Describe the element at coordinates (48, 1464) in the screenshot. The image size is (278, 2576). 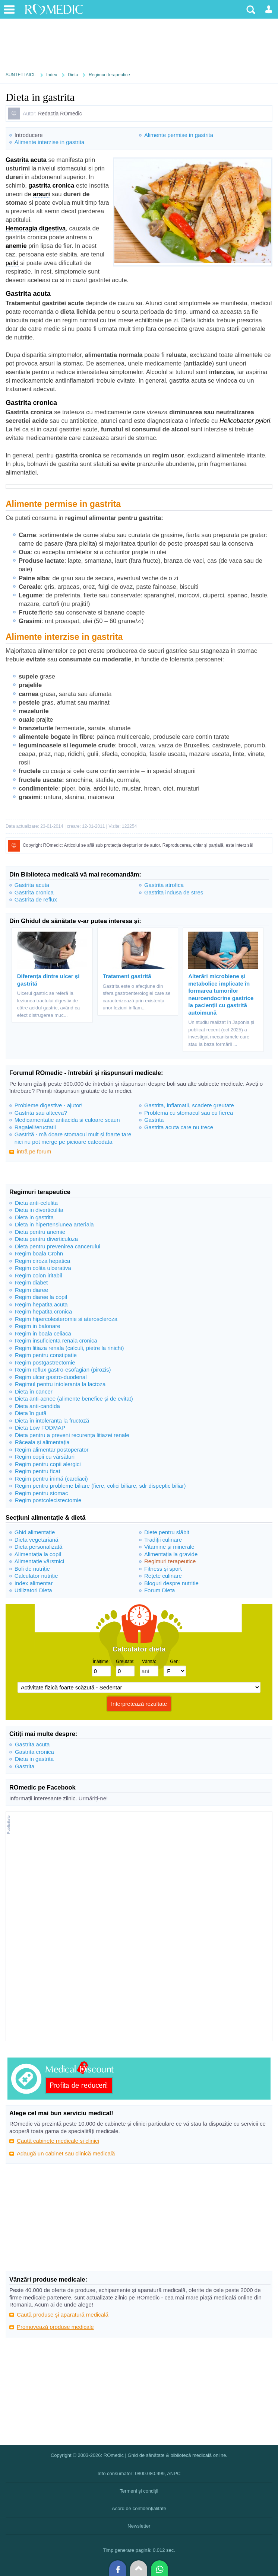
I see `Regim pentru copii alergici` at that location.